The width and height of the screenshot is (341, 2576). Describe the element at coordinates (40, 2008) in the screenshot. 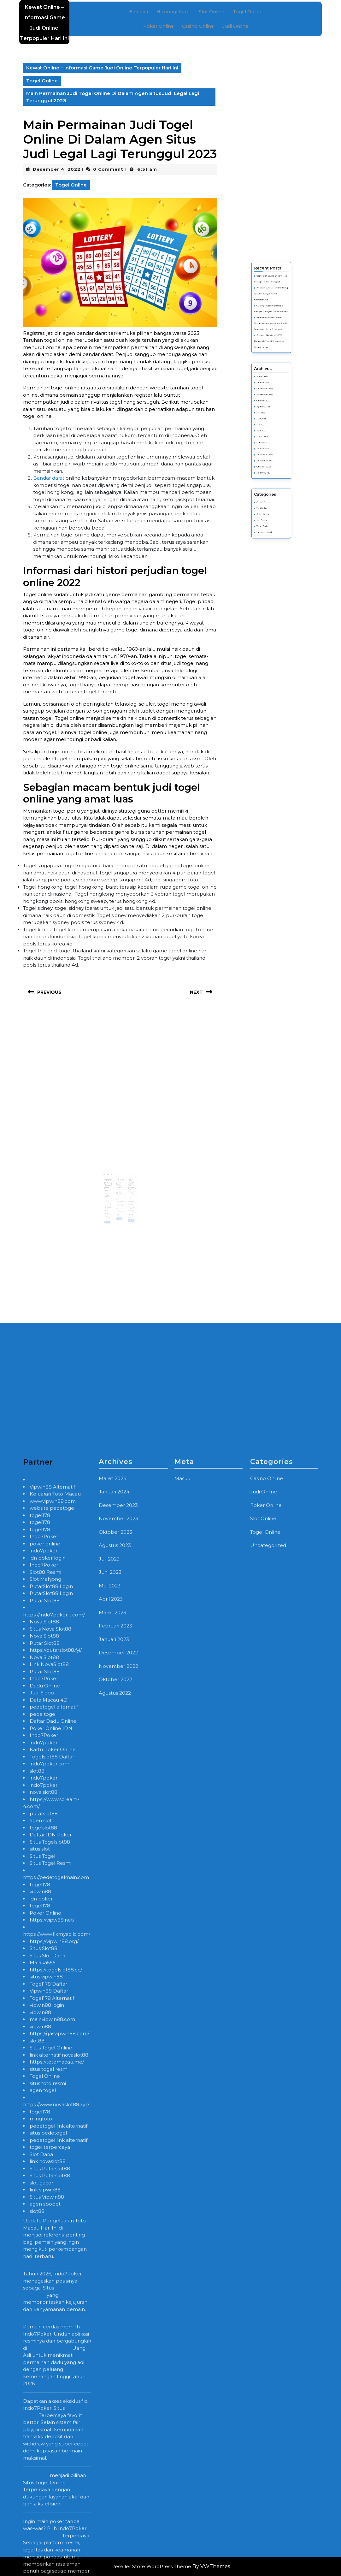

I see `togel178` at that location.